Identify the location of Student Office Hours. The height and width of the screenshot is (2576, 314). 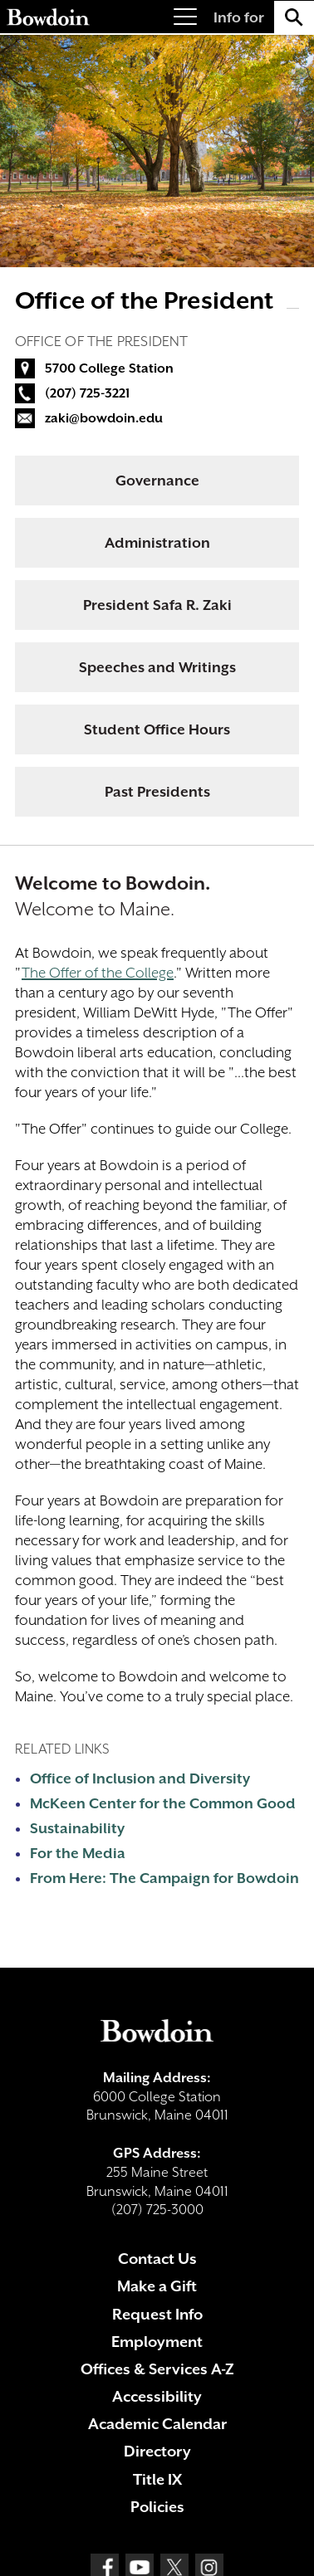
(157, 729).